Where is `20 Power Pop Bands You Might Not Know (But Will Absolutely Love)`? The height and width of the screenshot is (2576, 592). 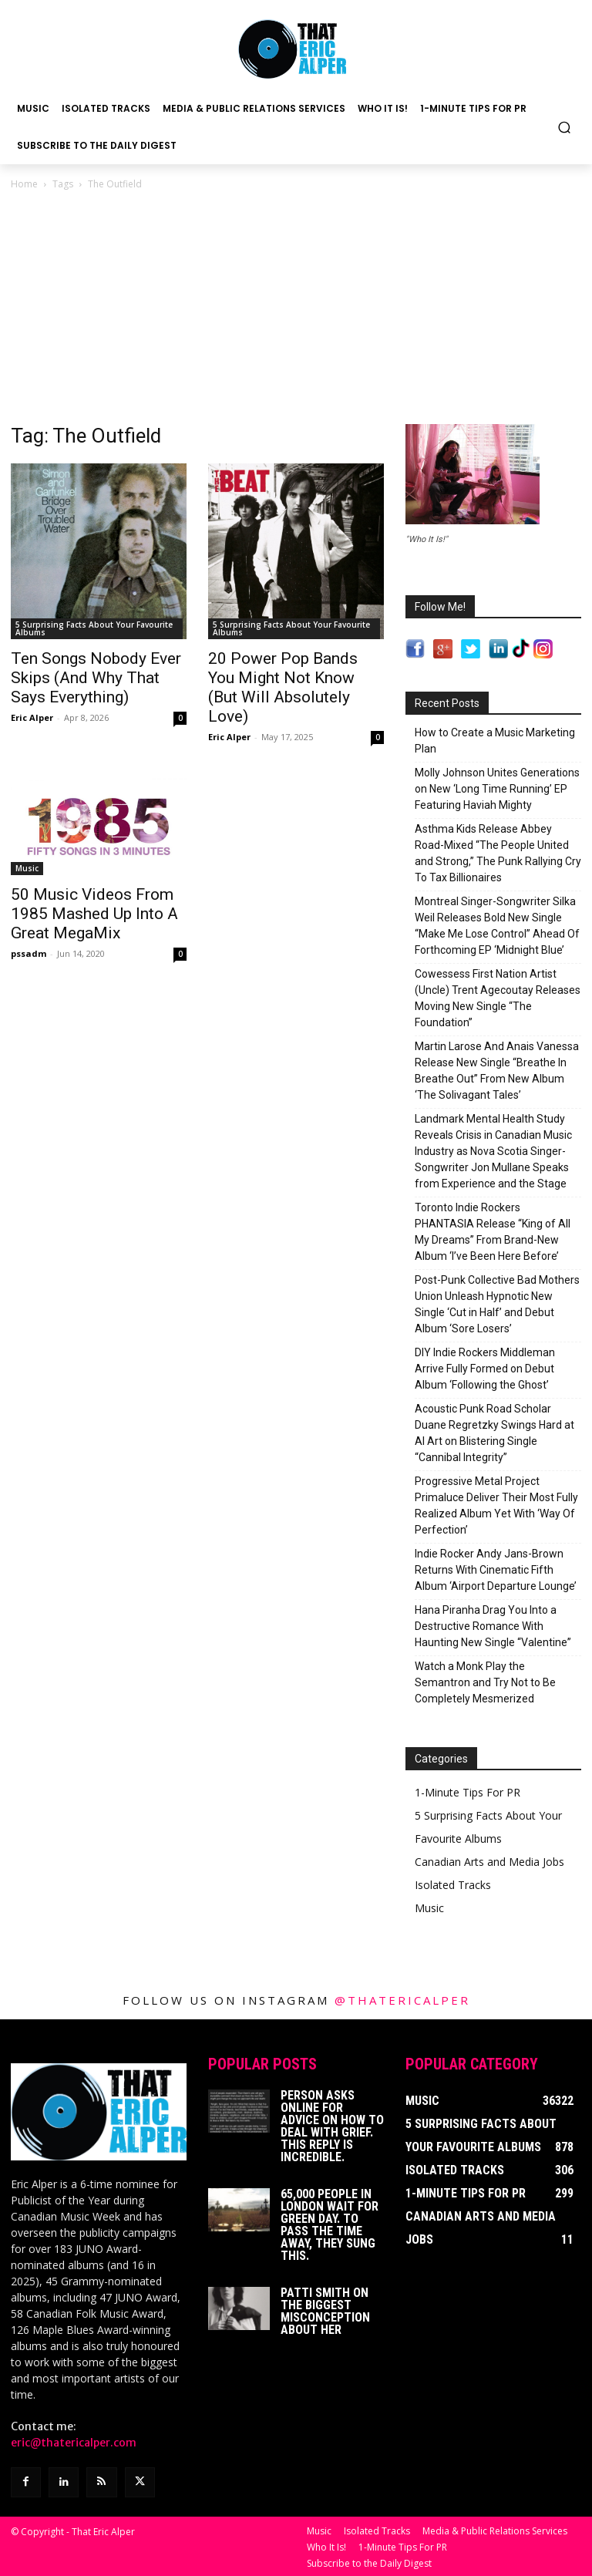
20 Power Pop Bands You Might Not Know (But Will Absolutely Love) is located at coordinates (283, 687).